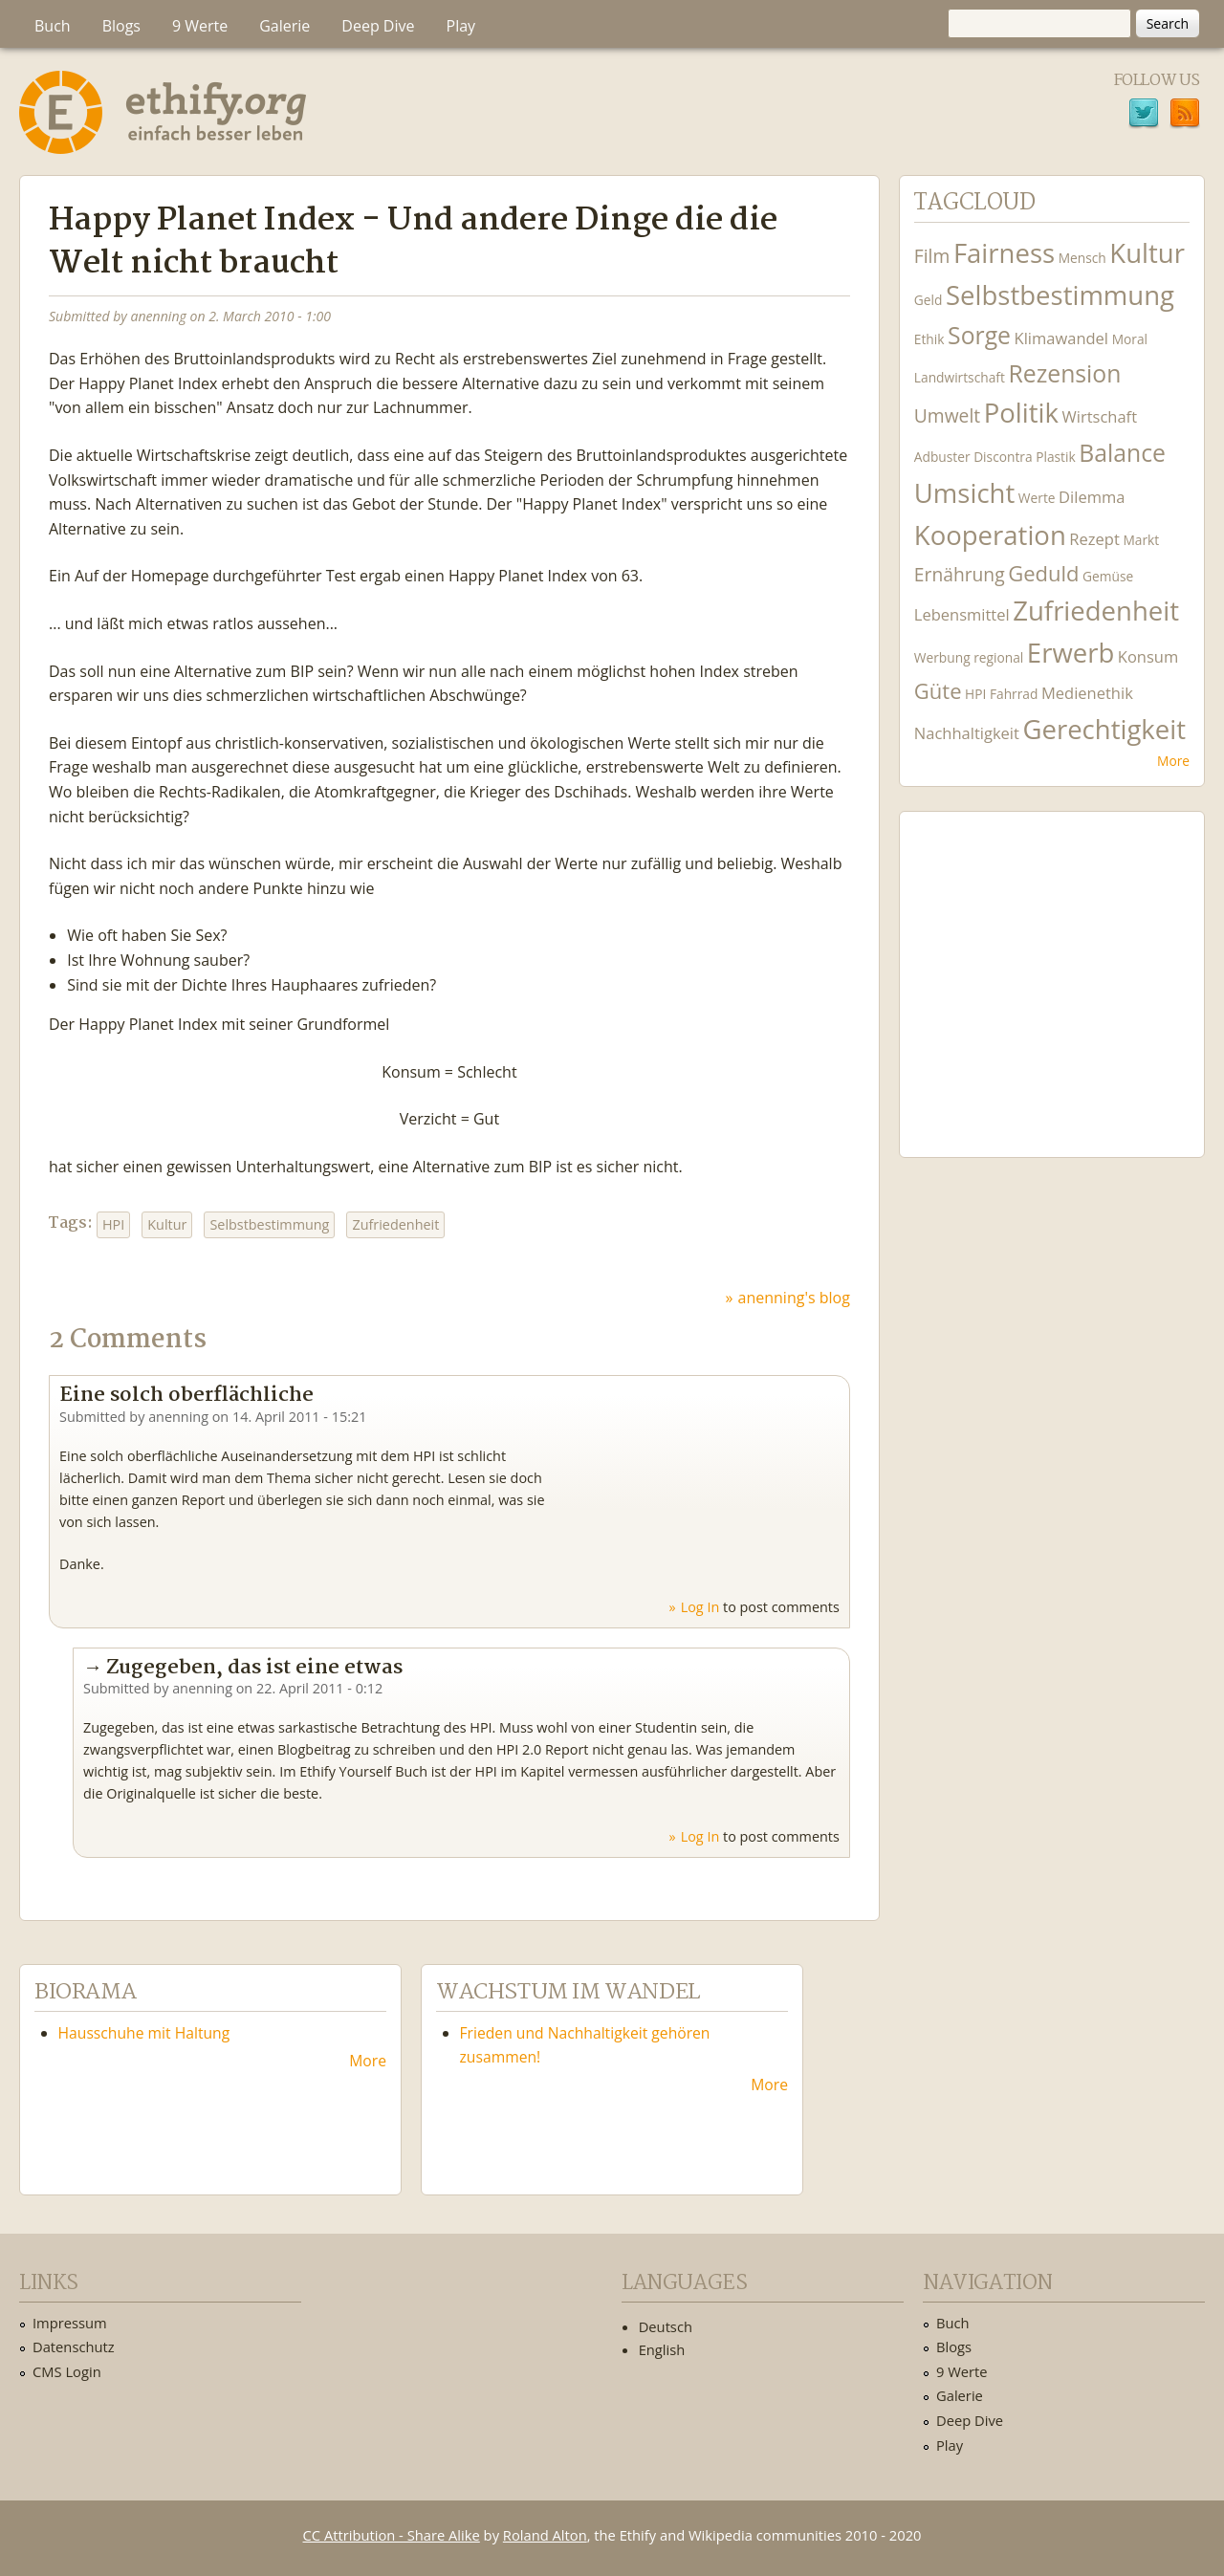 This screenshot has height=2576, width=1224. I want to click on anenning's blog, so click(794, 1297).